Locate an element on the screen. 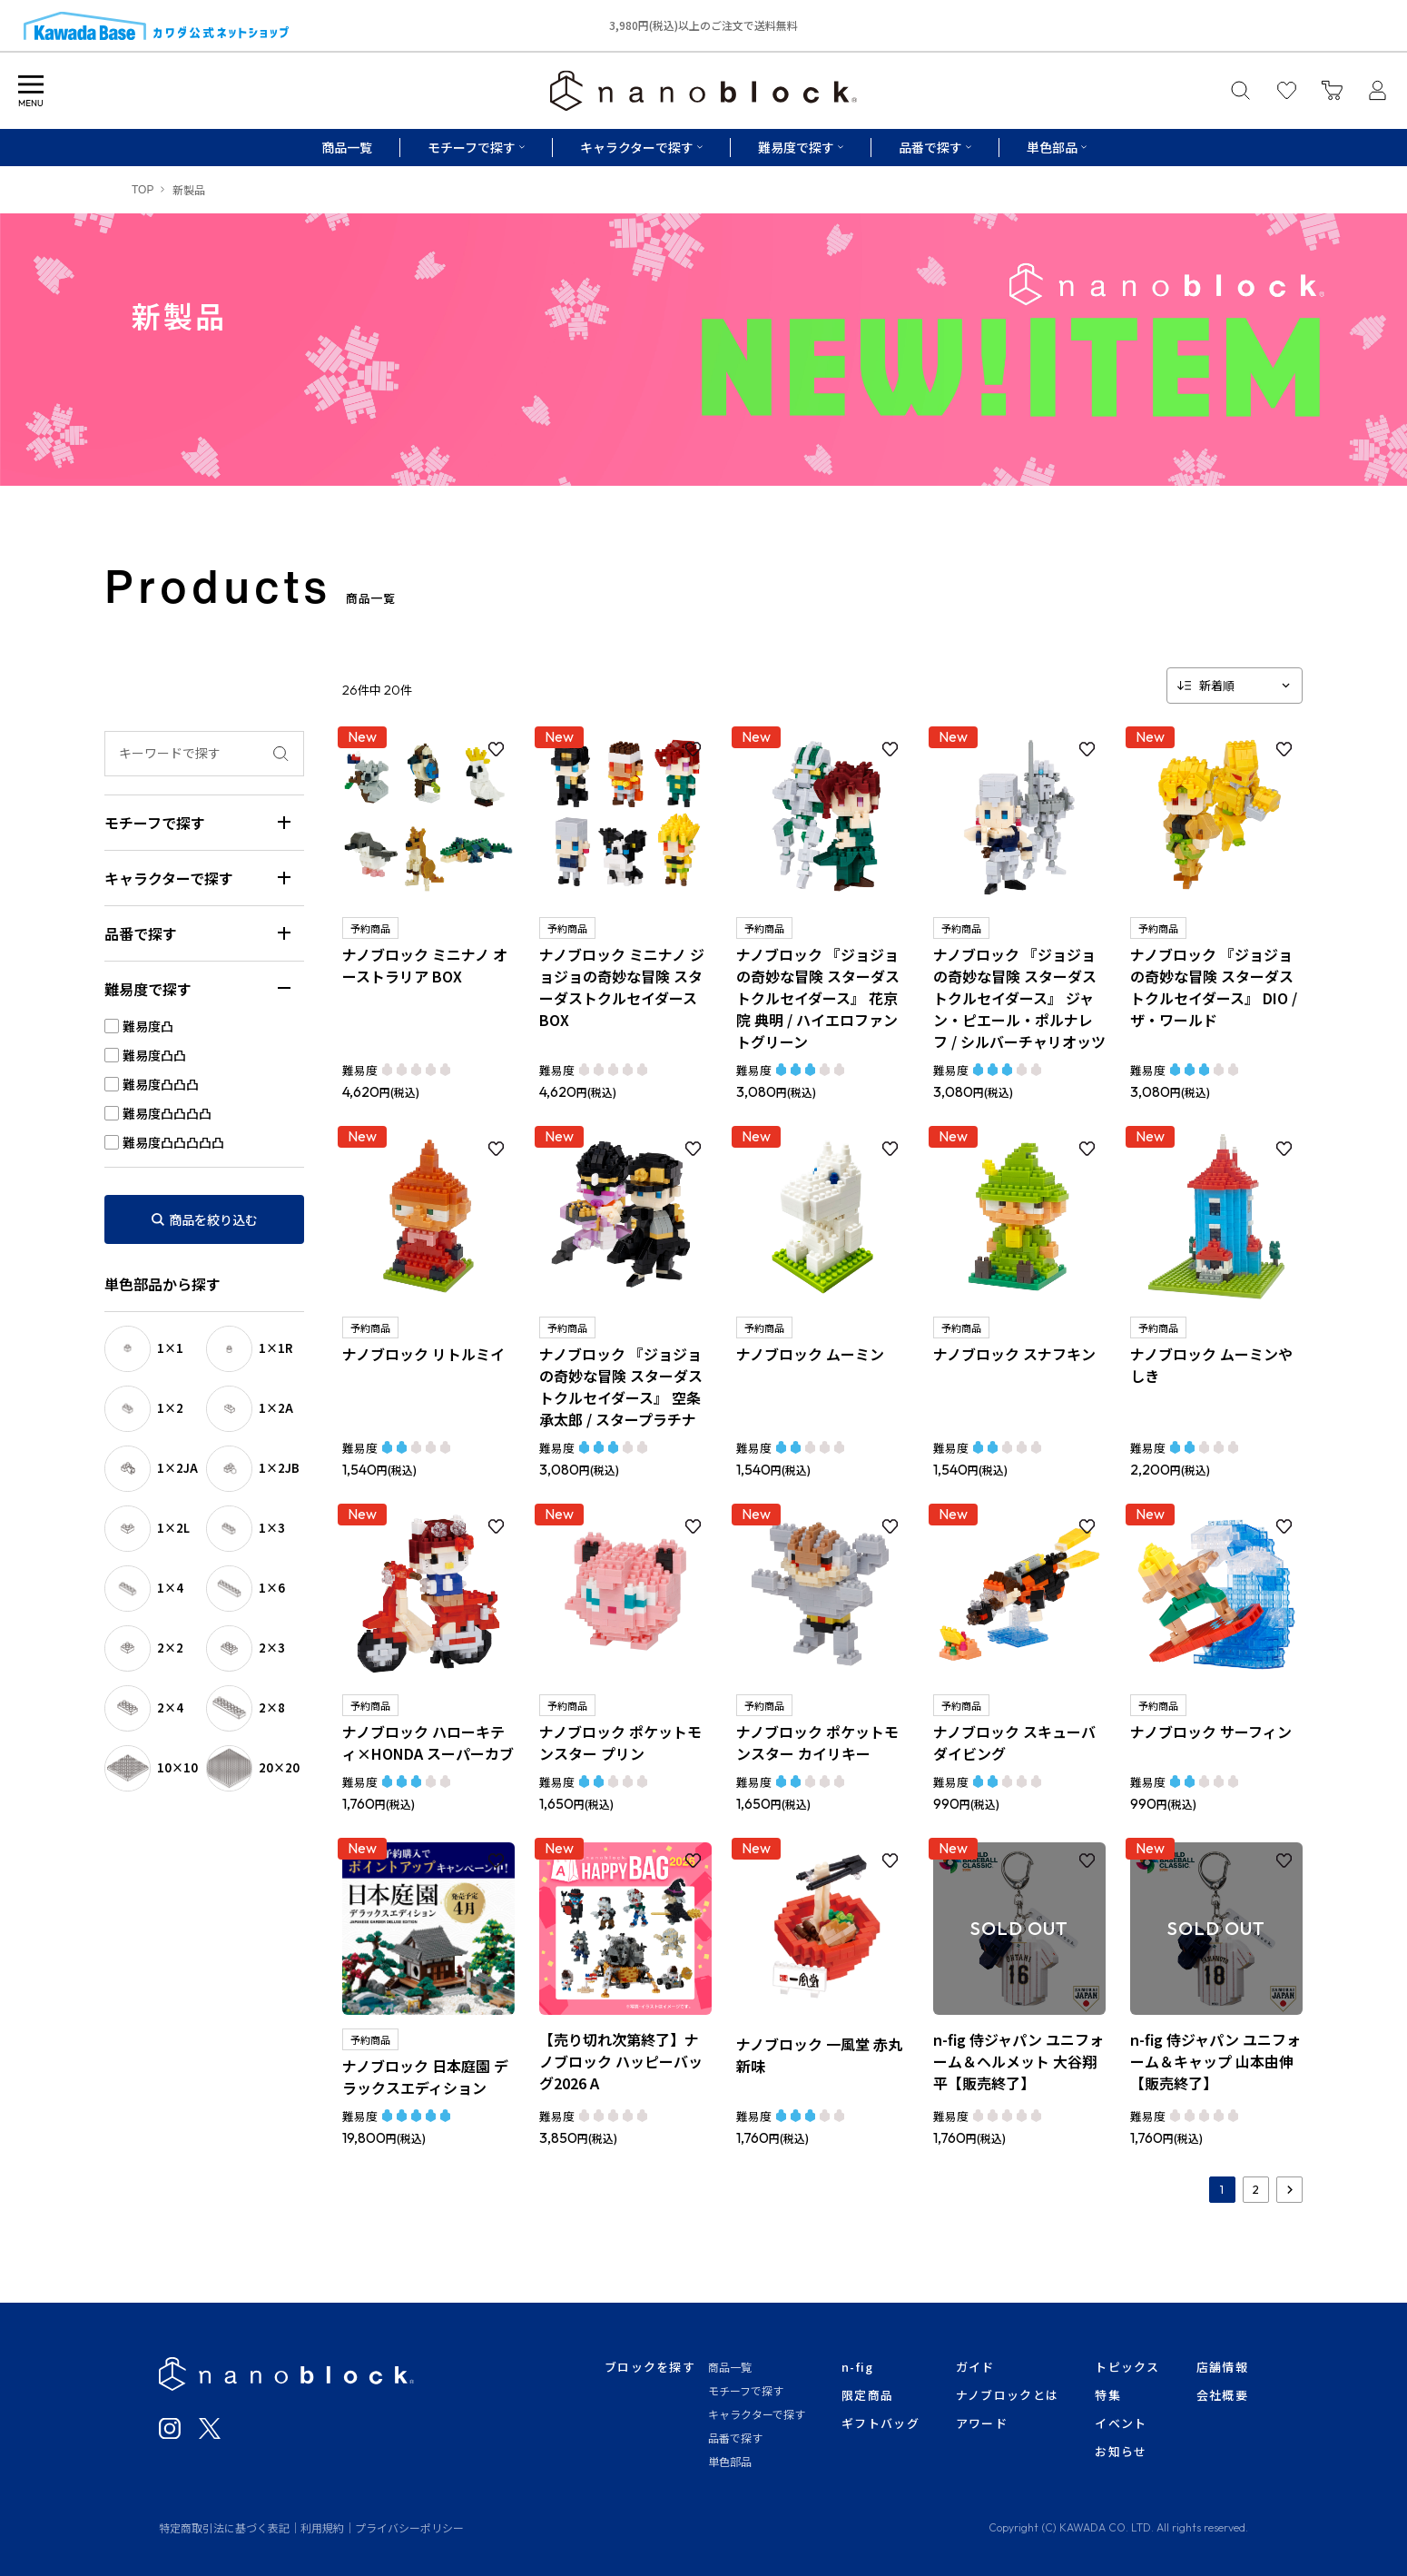  会社概要 is located at coordinates (1222, 2394).